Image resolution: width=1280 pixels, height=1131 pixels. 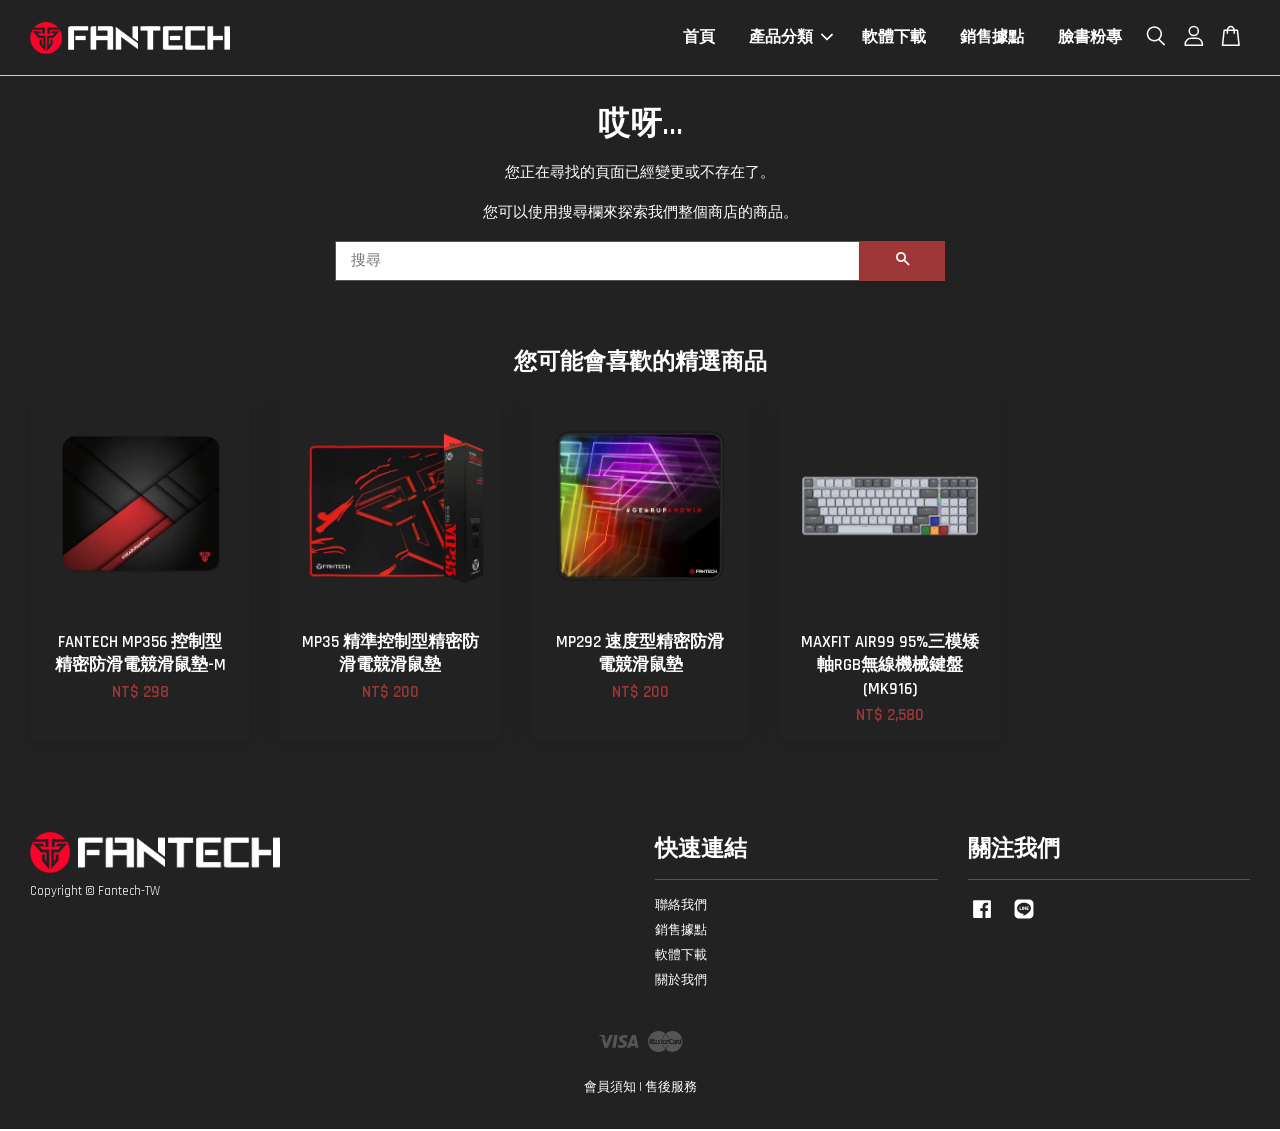 I want to click on 臉書粉專, so click(x=1090, y=38).